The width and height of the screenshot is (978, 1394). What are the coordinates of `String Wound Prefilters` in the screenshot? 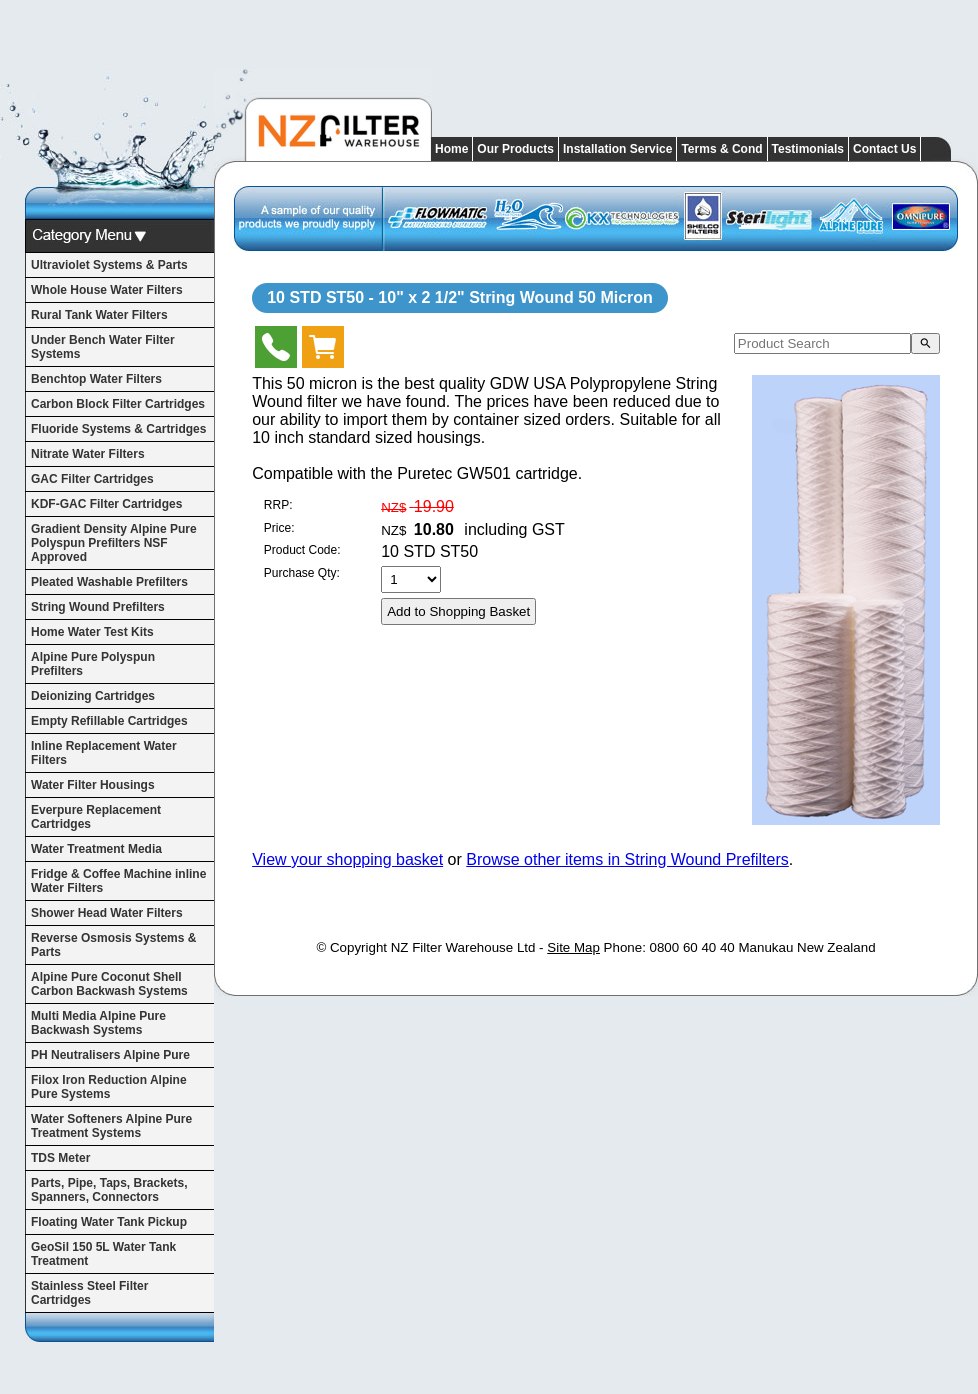 It's located at (98, 607).